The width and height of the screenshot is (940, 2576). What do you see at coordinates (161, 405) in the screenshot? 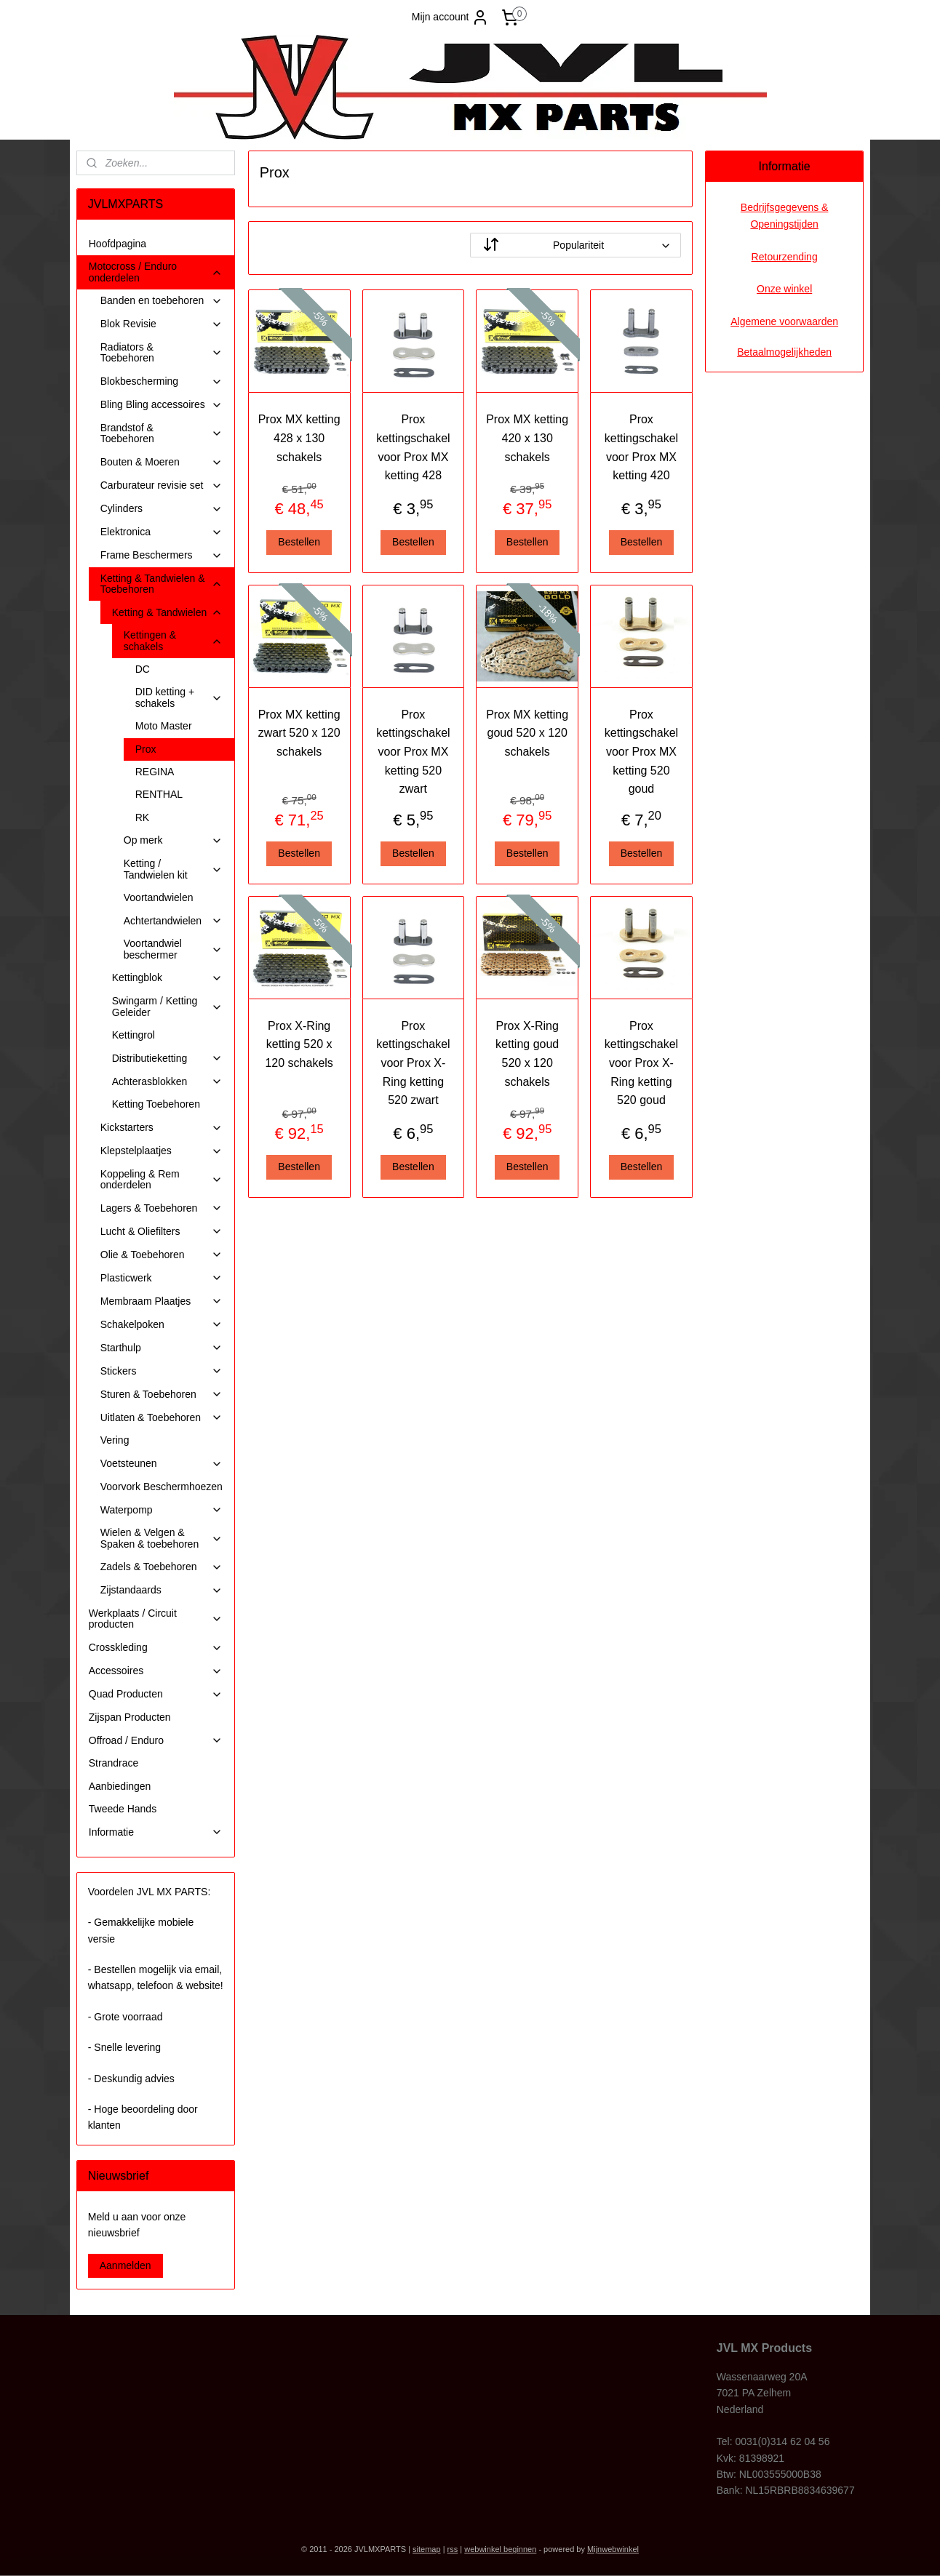
I see `Bling Bling accessoires` at bounding box center [161, 405].